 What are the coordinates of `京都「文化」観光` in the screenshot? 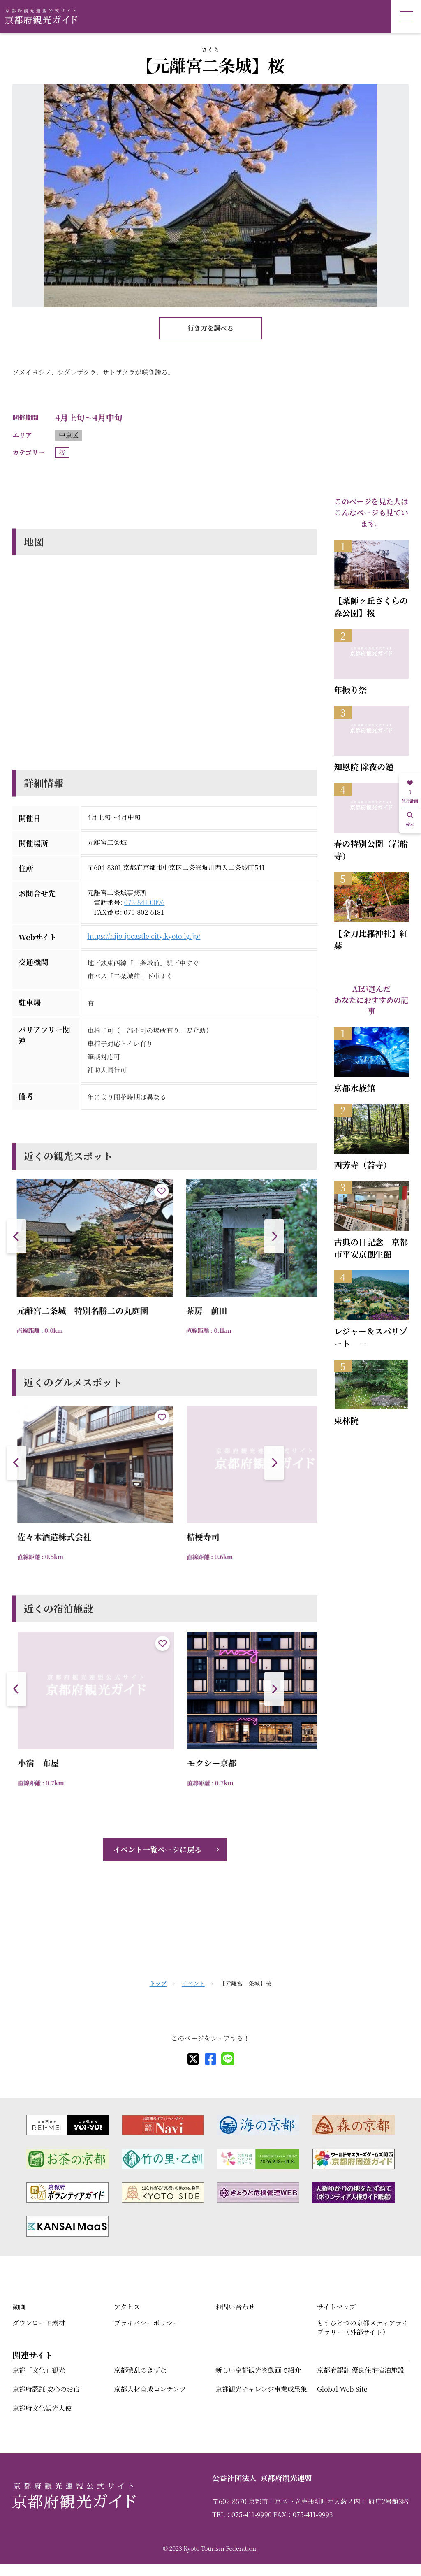 It's located at (38, 2370).